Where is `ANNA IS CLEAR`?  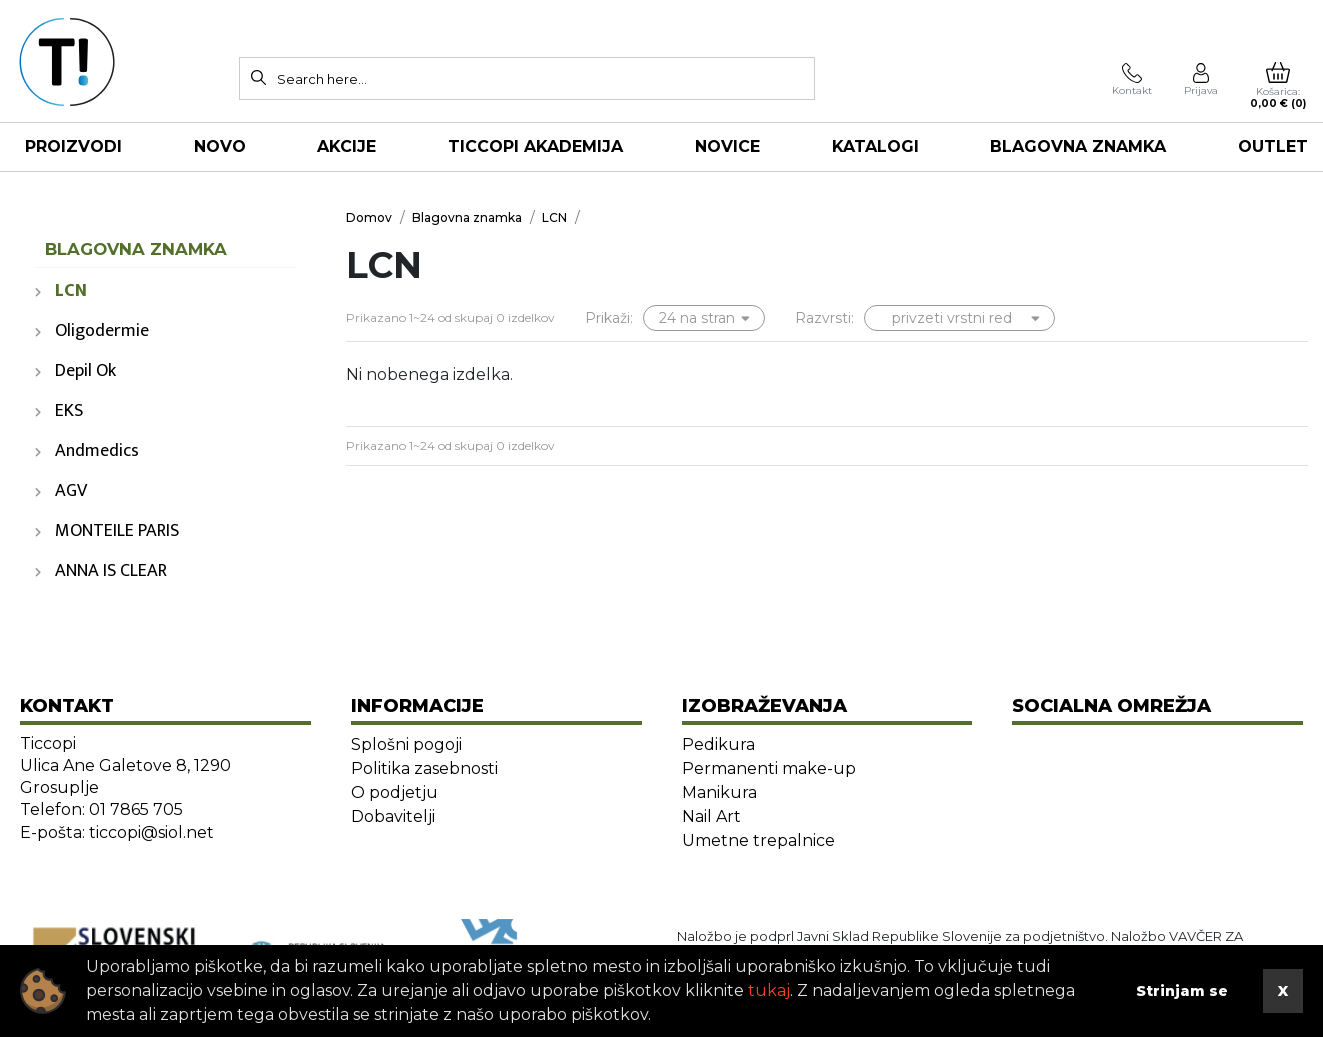
ANNA IS CLEAR is located at coordinates (111, 571).